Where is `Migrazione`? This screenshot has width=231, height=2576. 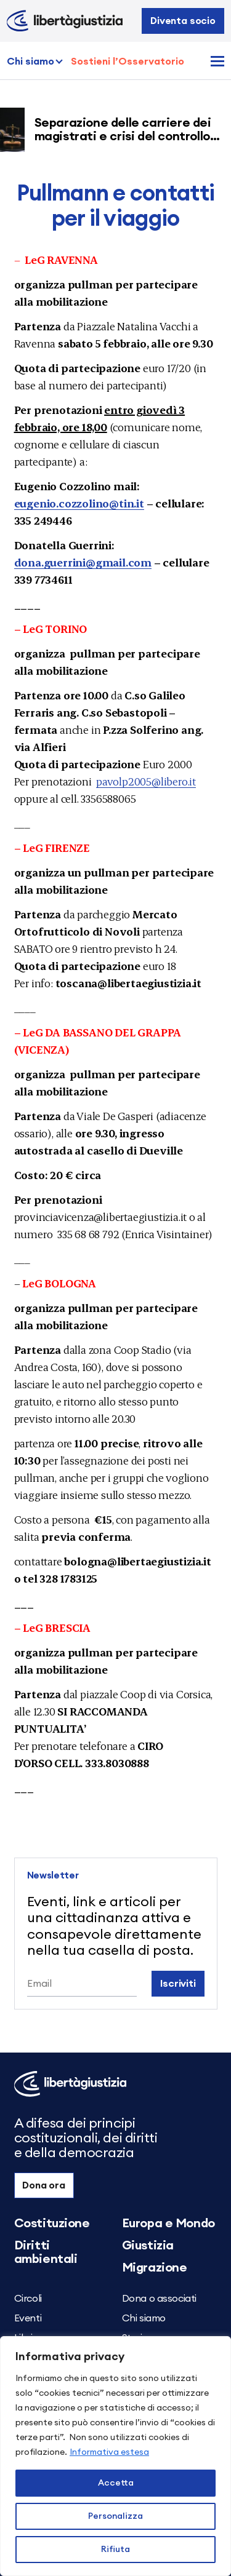 Migrazione is located at coordinates (154, 2268).